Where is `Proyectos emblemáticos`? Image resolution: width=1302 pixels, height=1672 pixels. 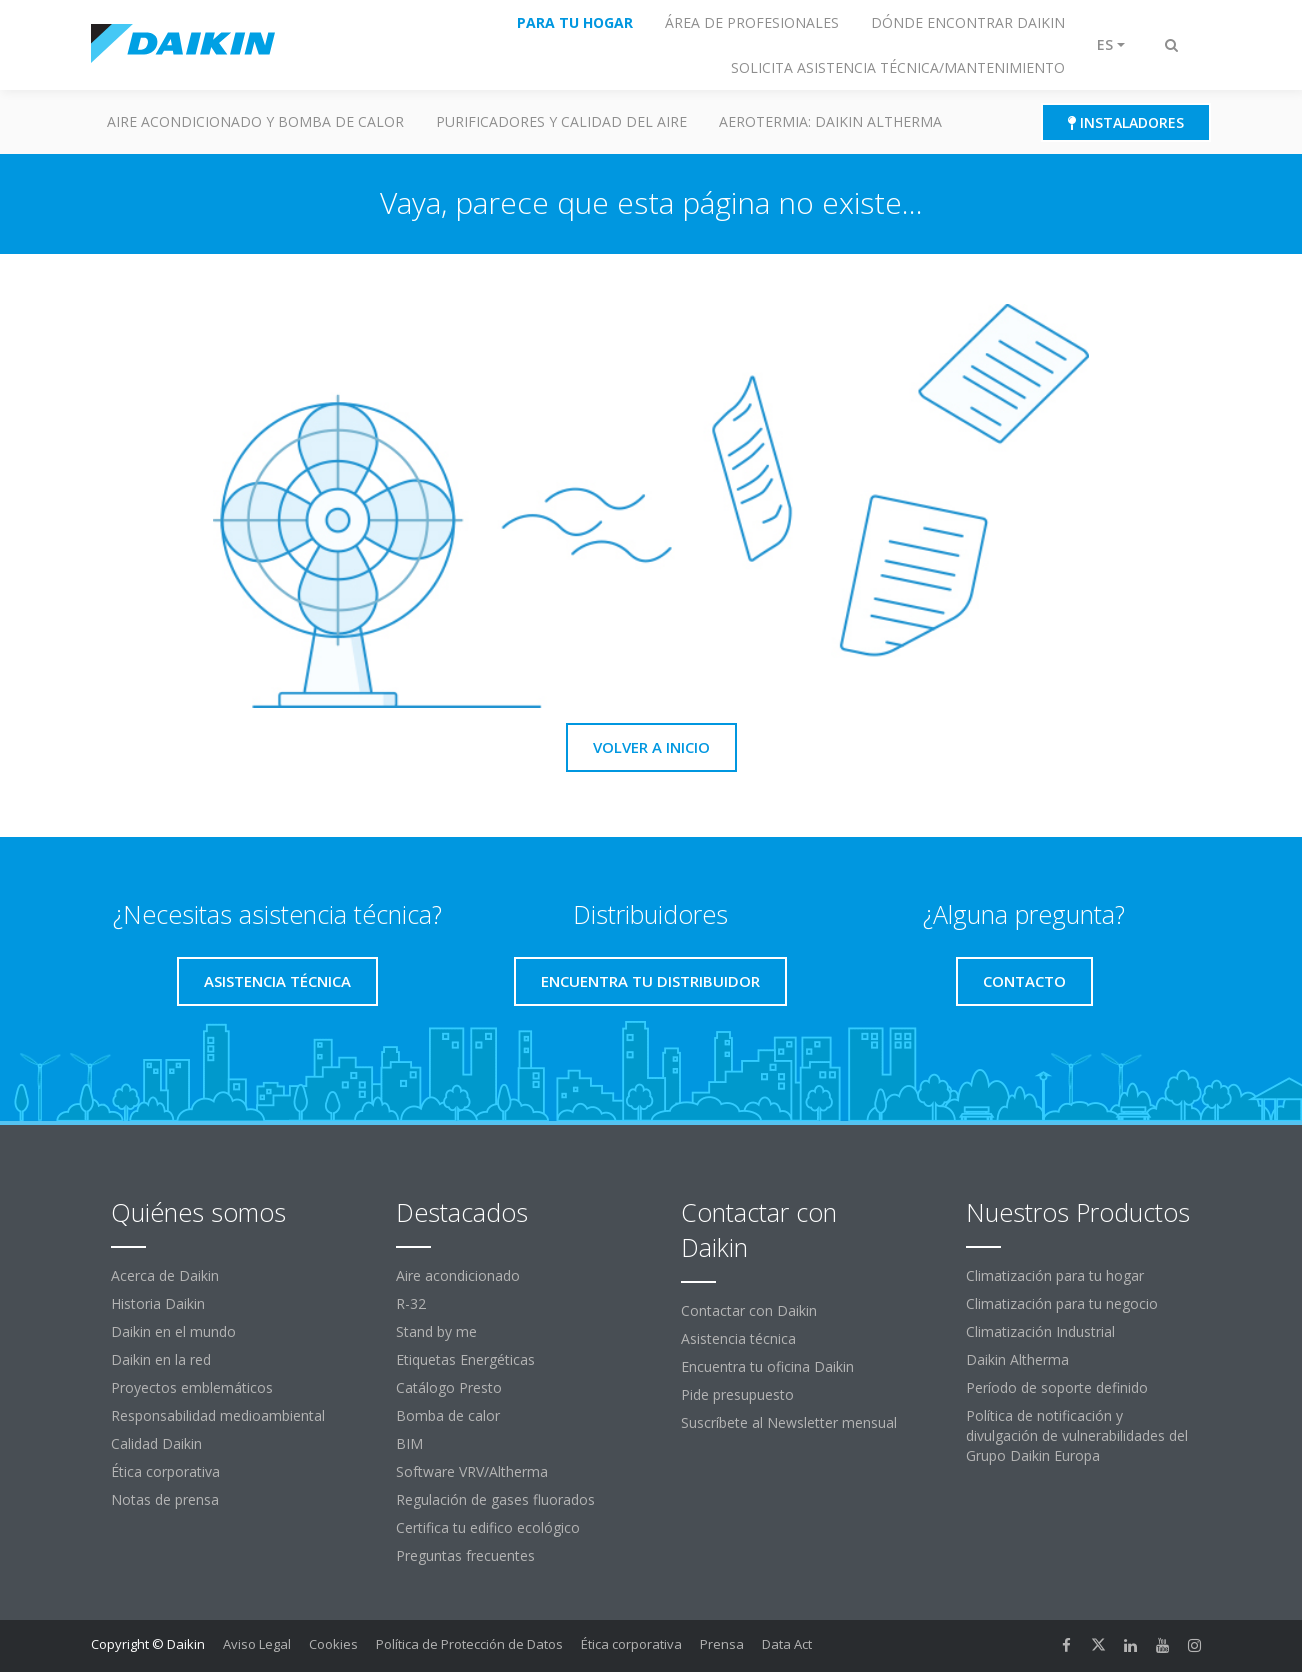
Proyectos emblemáticos is located at coordinates (192, 1387).